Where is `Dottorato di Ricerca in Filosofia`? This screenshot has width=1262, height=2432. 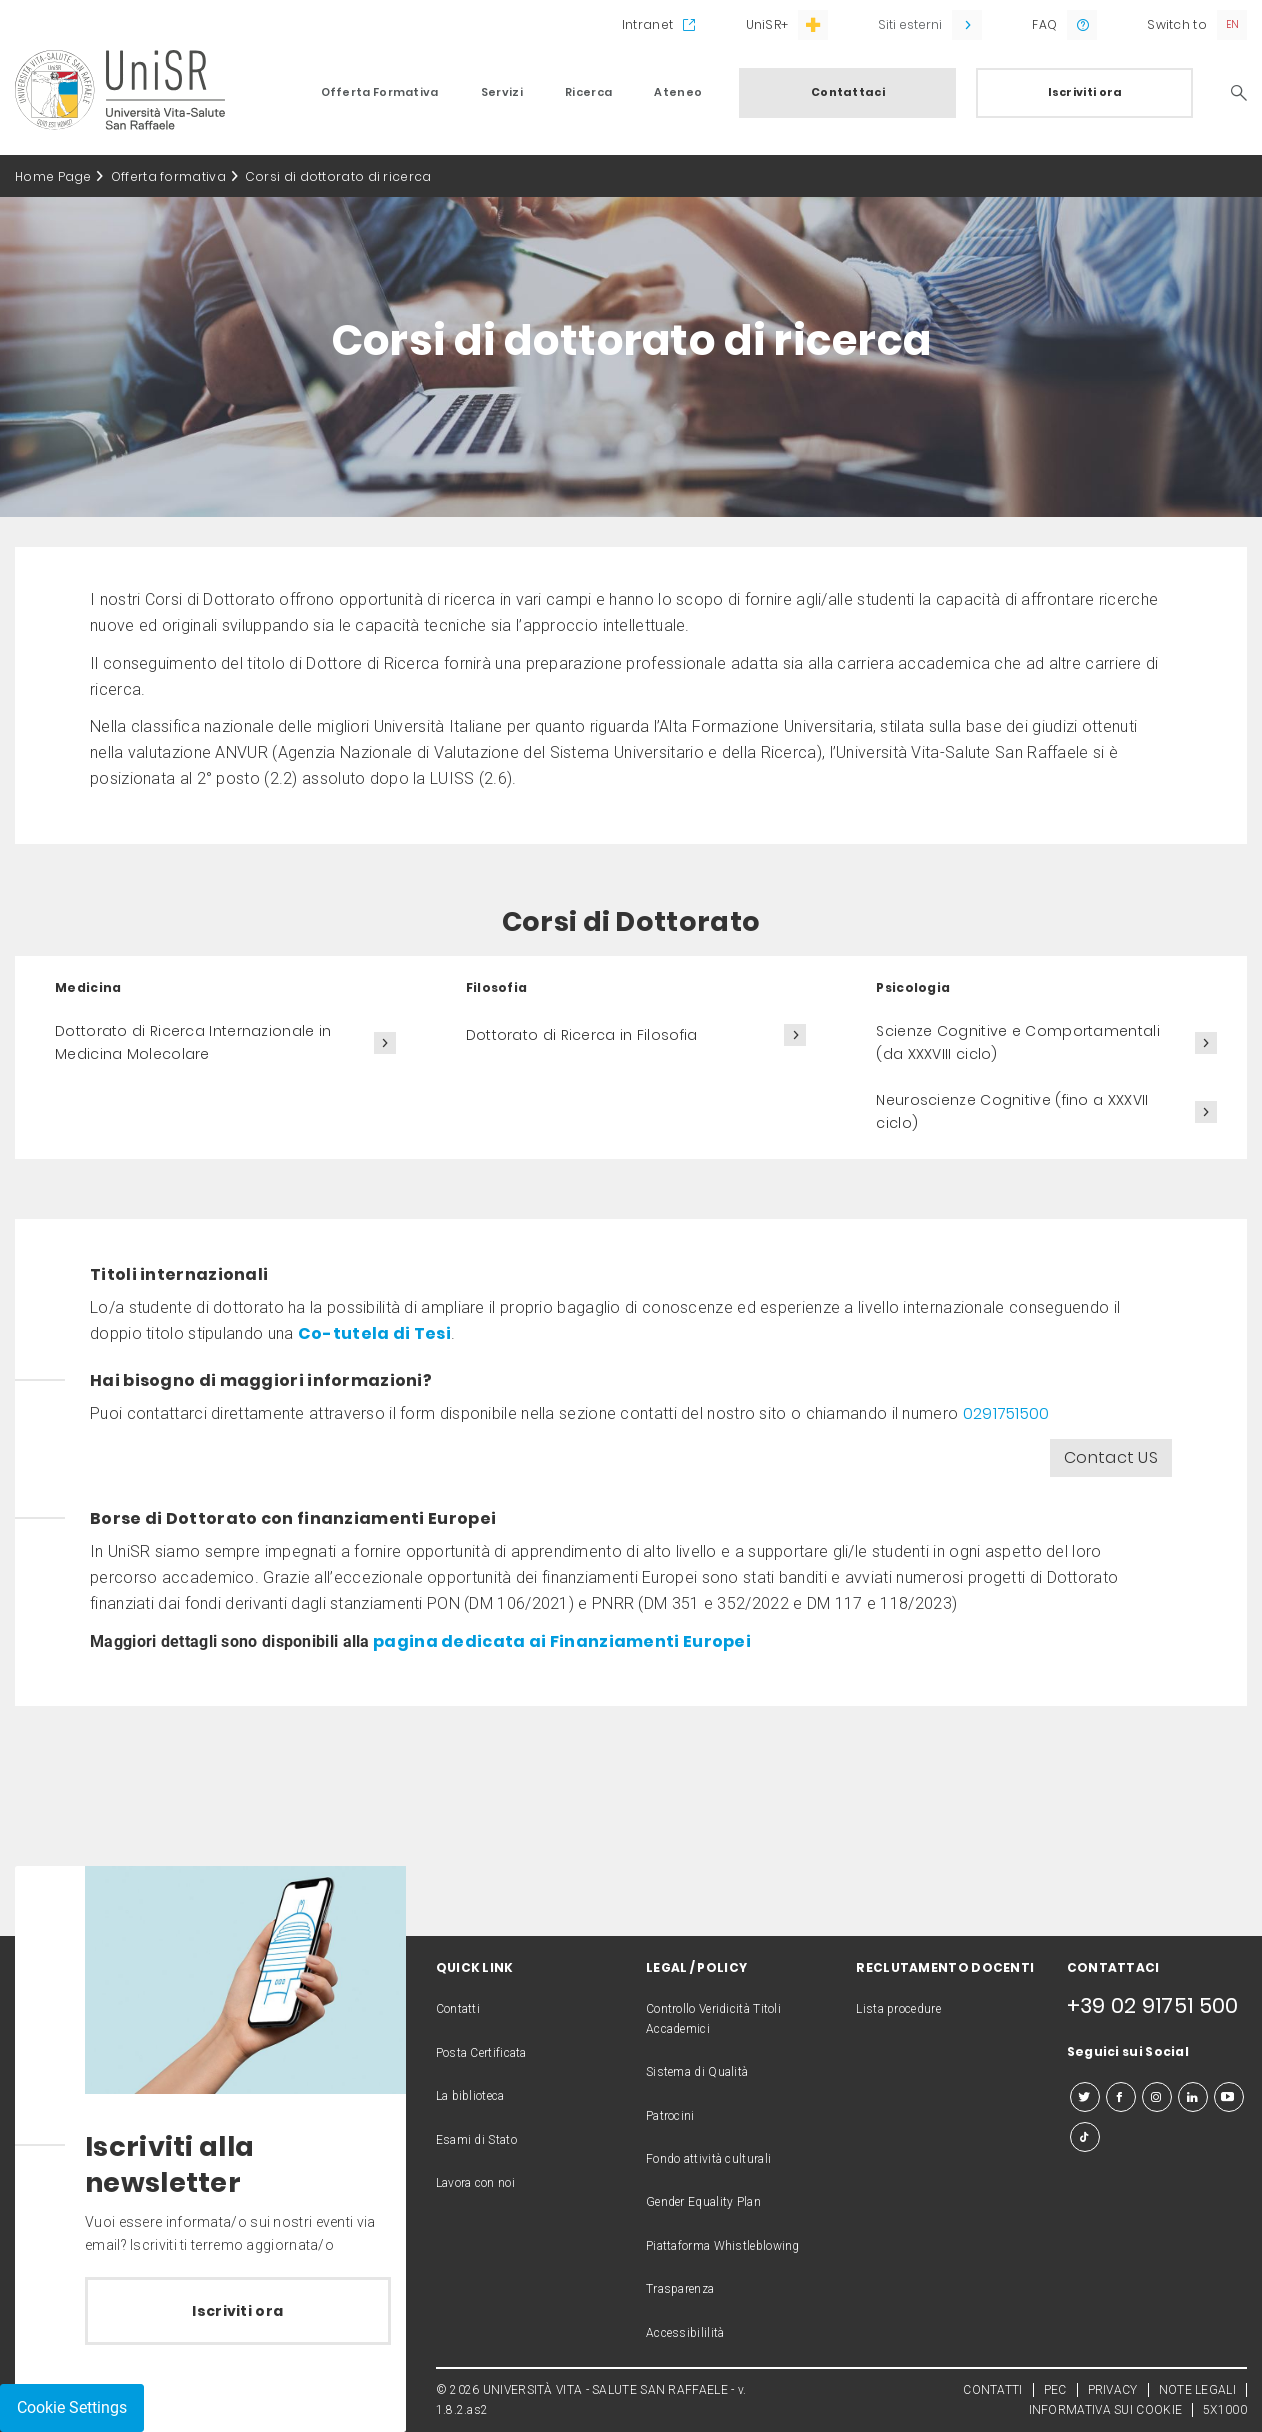 Dottorato di Ricerca in Filosofia is located at coordinates (582, 1035).